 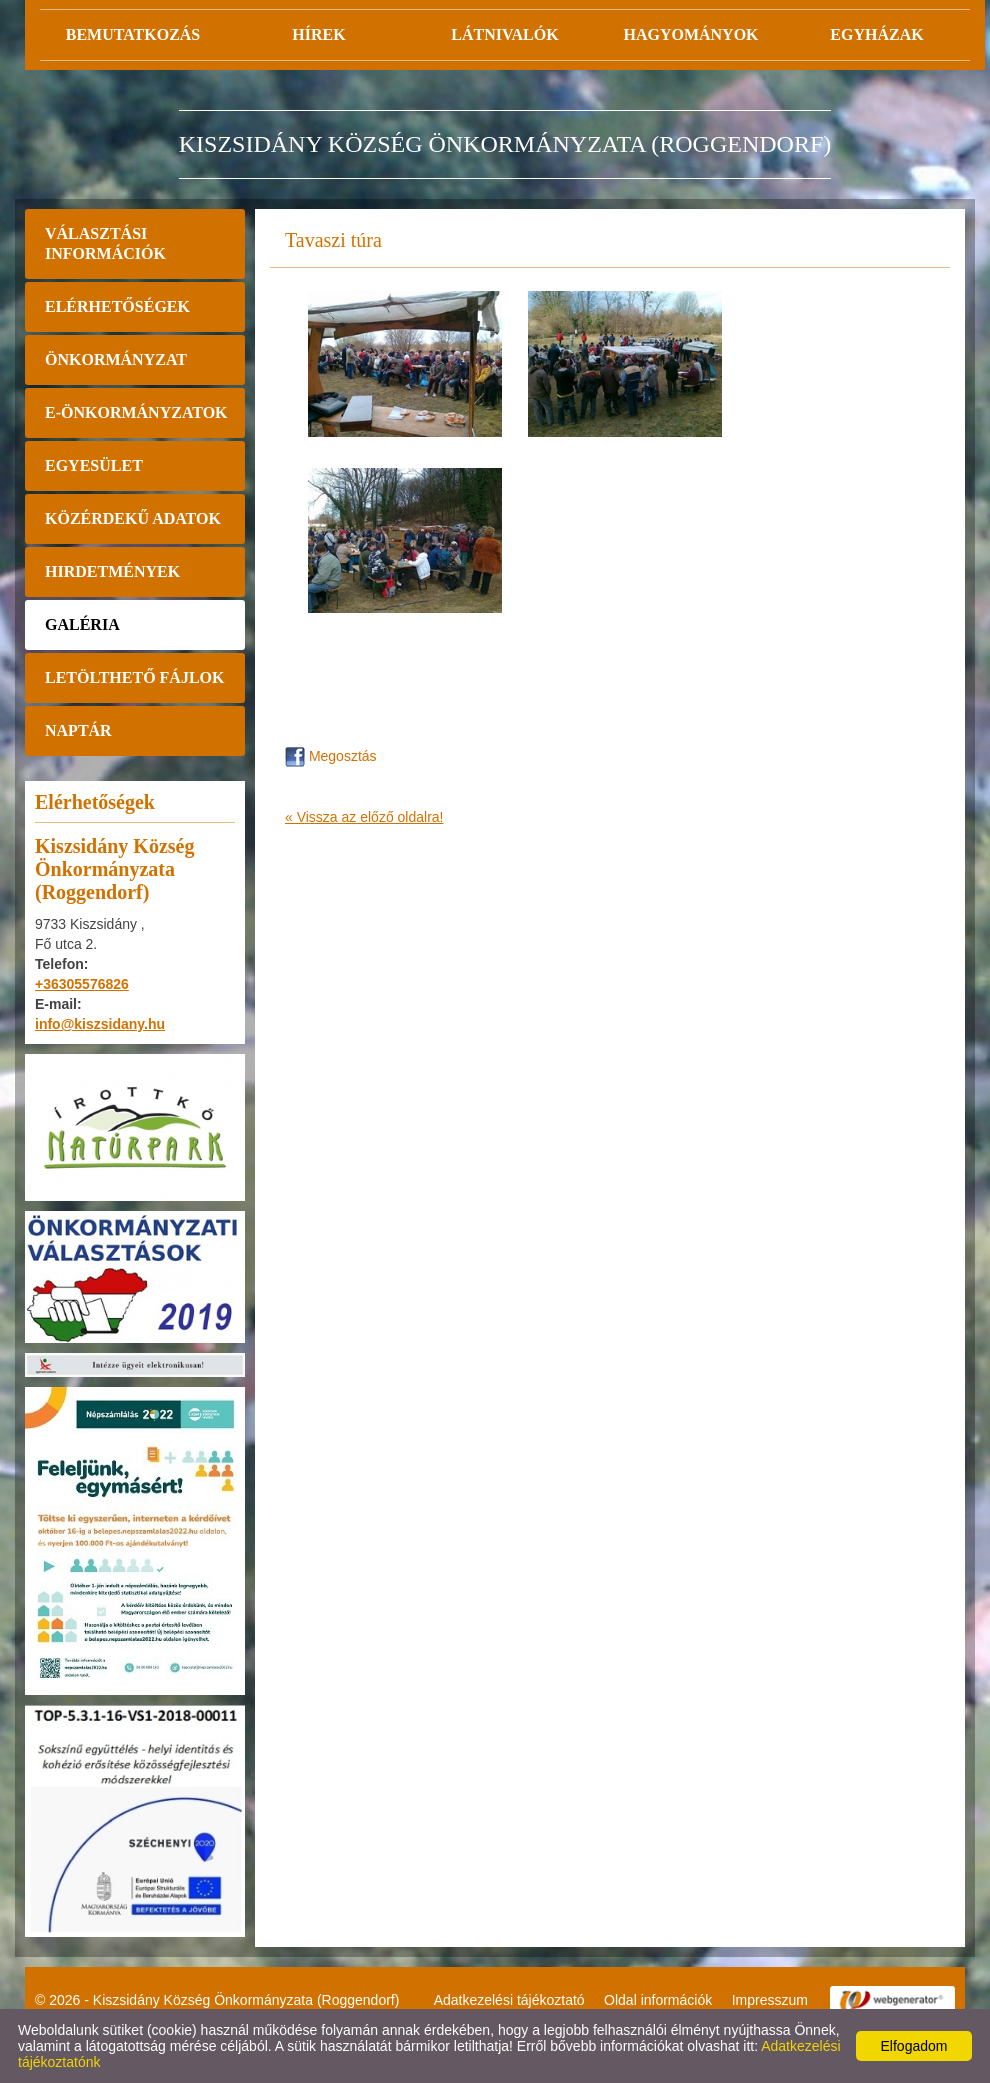 What do you see at coordinates (105, 243) in the screenshot?
I see `Választási információk` at bounding box center [105, 243].